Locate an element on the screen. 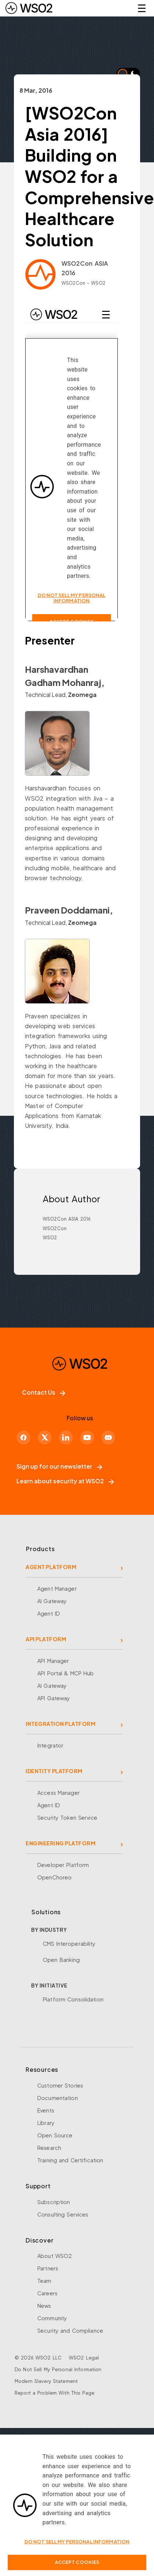 Image resolution: width=154 pixels, height=2576 pixels. Open Source is located at coordinates (54, 2135).